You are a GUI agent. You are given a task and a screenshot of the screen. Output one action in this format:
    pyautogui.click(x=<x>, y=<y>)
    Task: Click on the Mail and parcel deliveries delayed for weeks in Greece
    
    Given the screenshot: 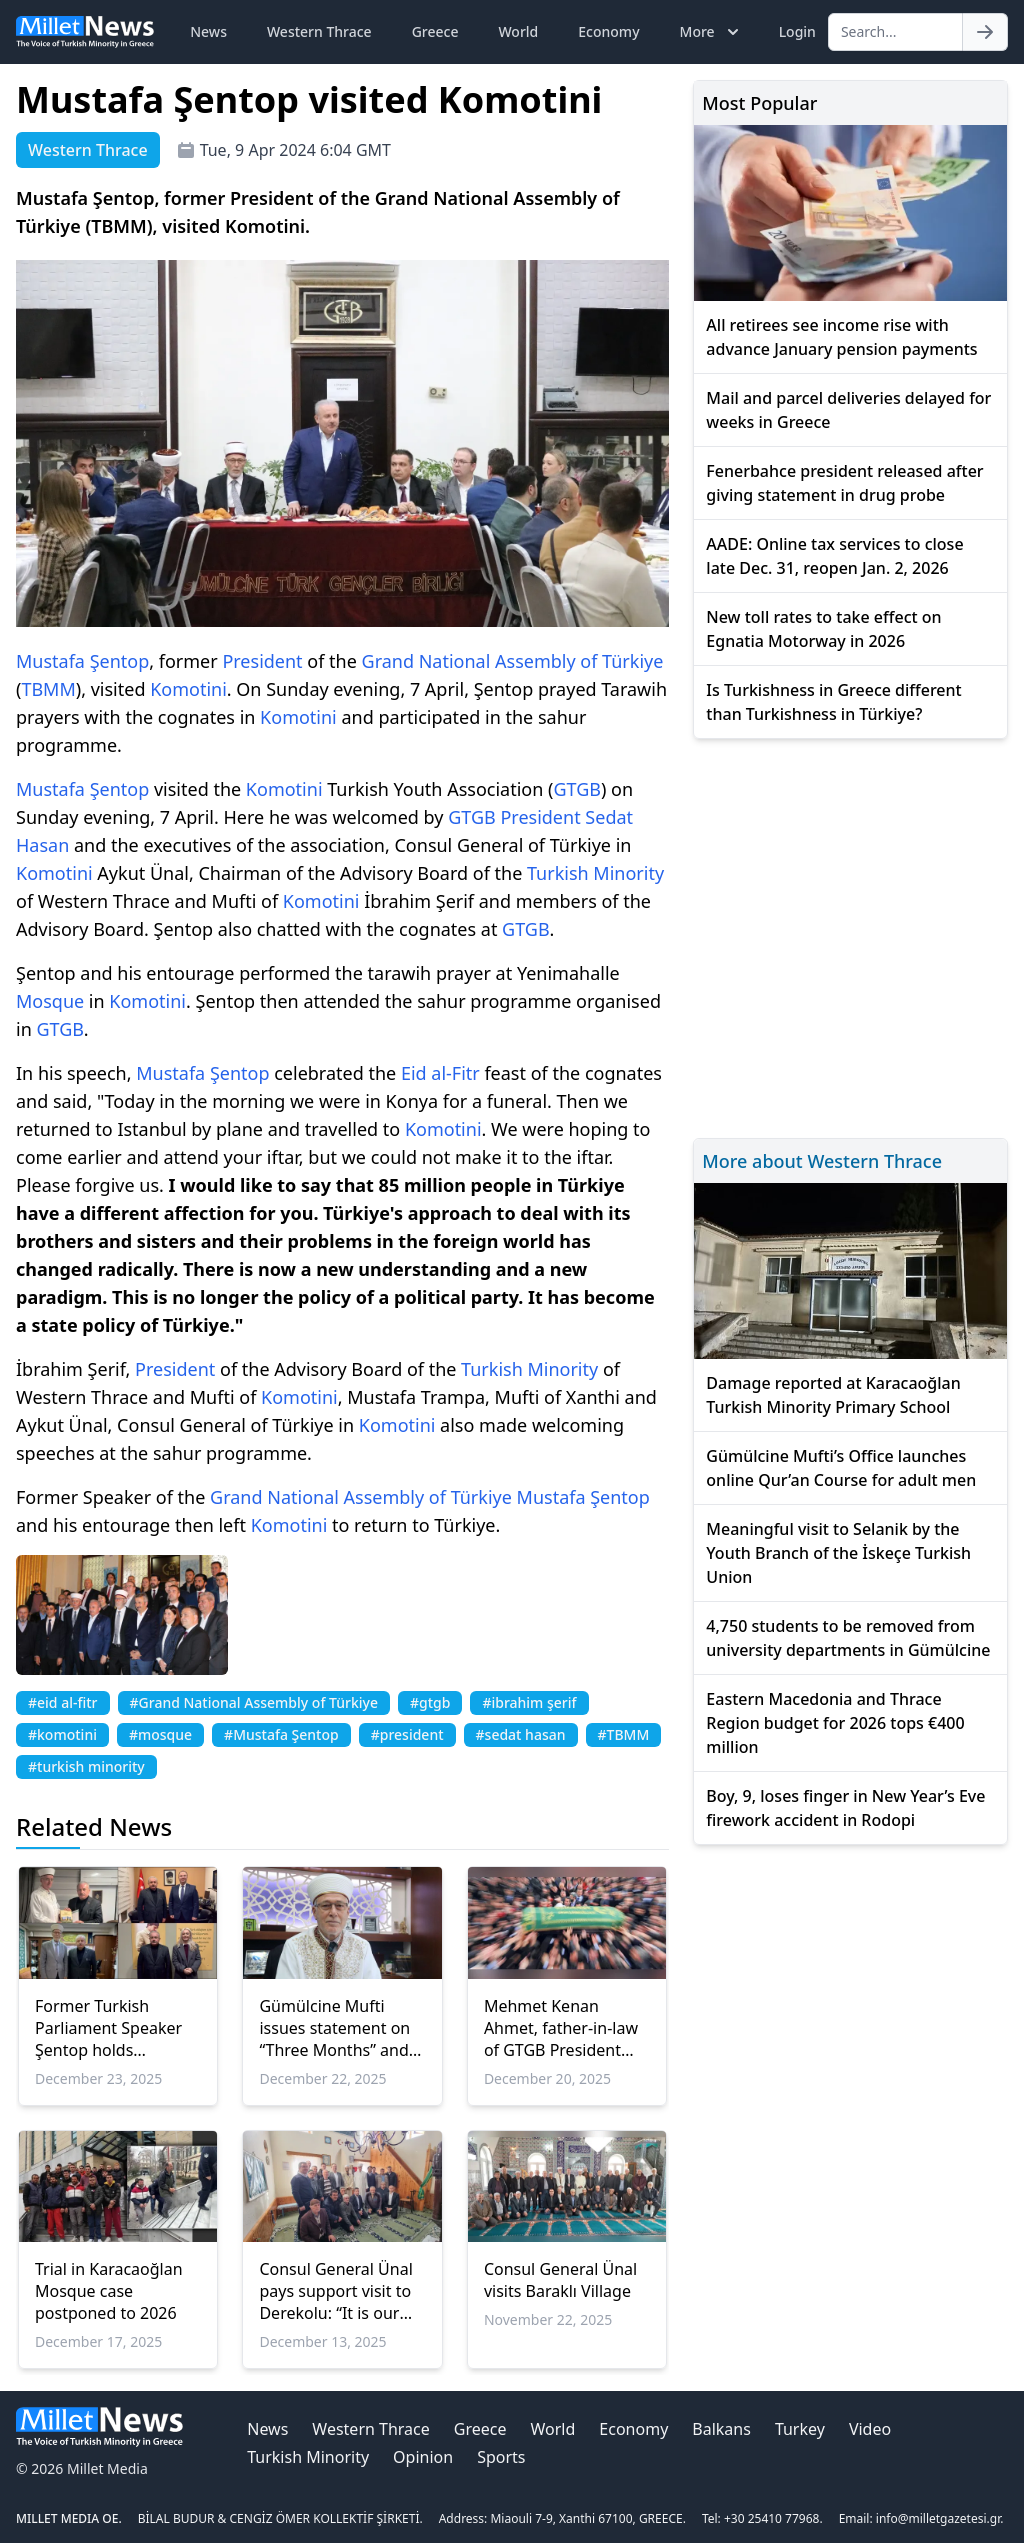 What is the action you would take?
    pyautogui.click(x=848, y=410)
    